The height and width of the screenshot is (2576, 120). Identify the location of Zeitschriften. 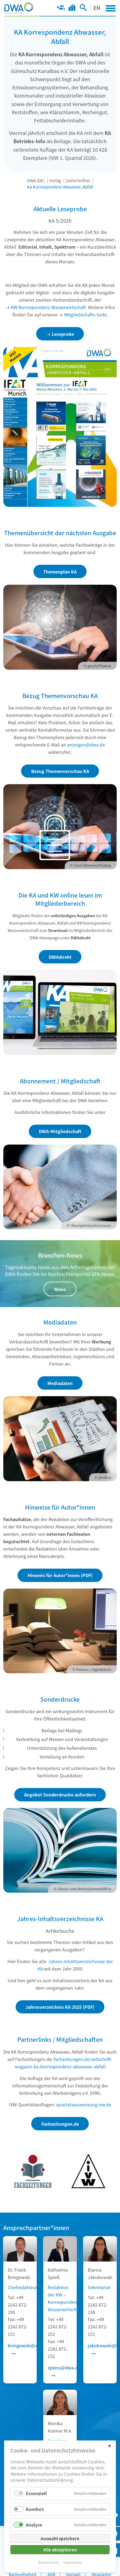
(78, 180).